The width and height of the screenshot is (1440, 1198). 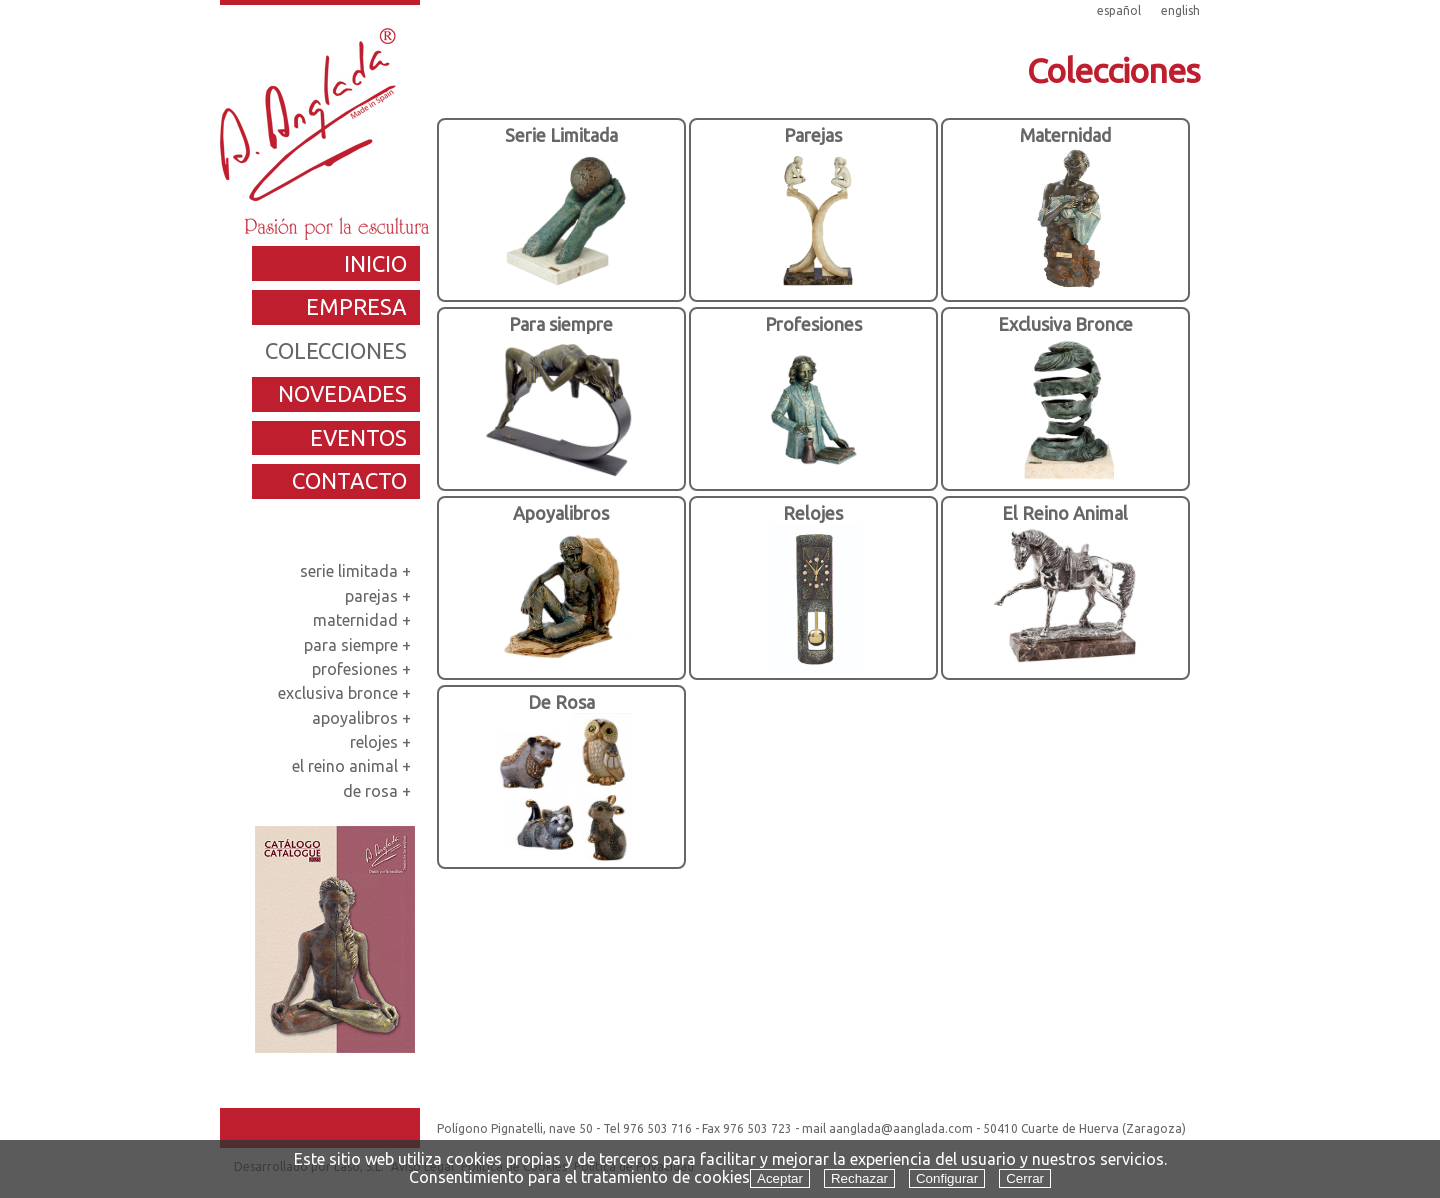 I want to click on apoyalibros +, so click(x=363, y=718).